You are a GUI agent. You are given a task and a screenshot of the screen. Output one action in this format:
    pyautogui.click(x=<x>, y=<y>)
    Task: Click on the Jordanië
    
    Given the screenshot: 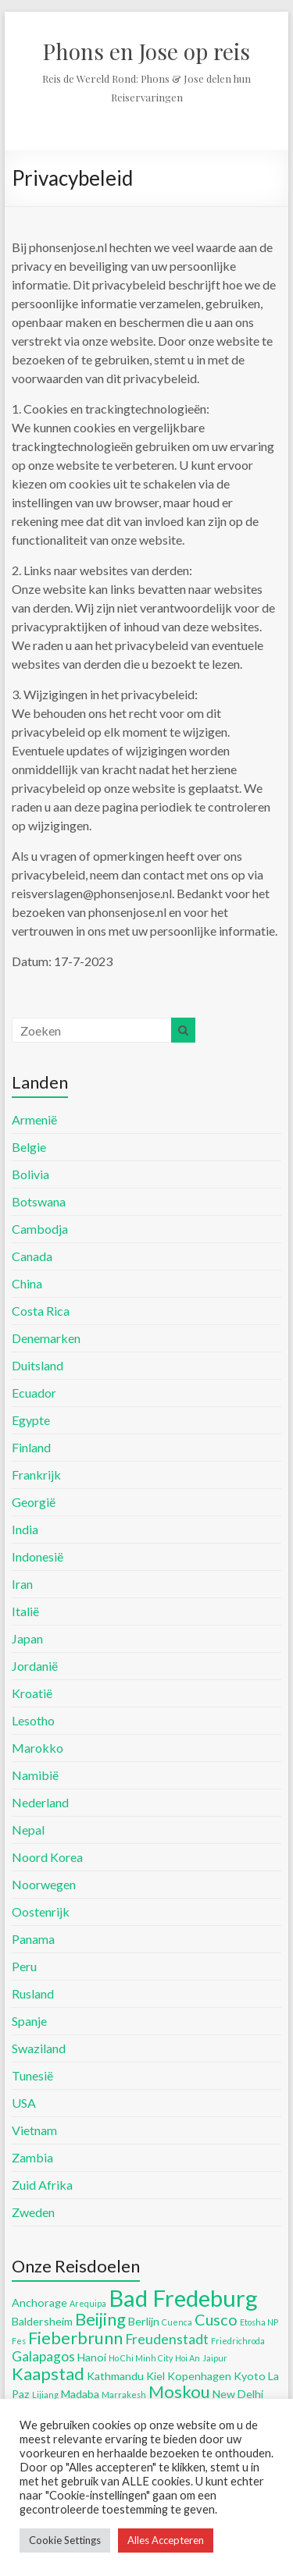 What is the action you would take?
    pyautogui.click(x=35, y=1665)
    